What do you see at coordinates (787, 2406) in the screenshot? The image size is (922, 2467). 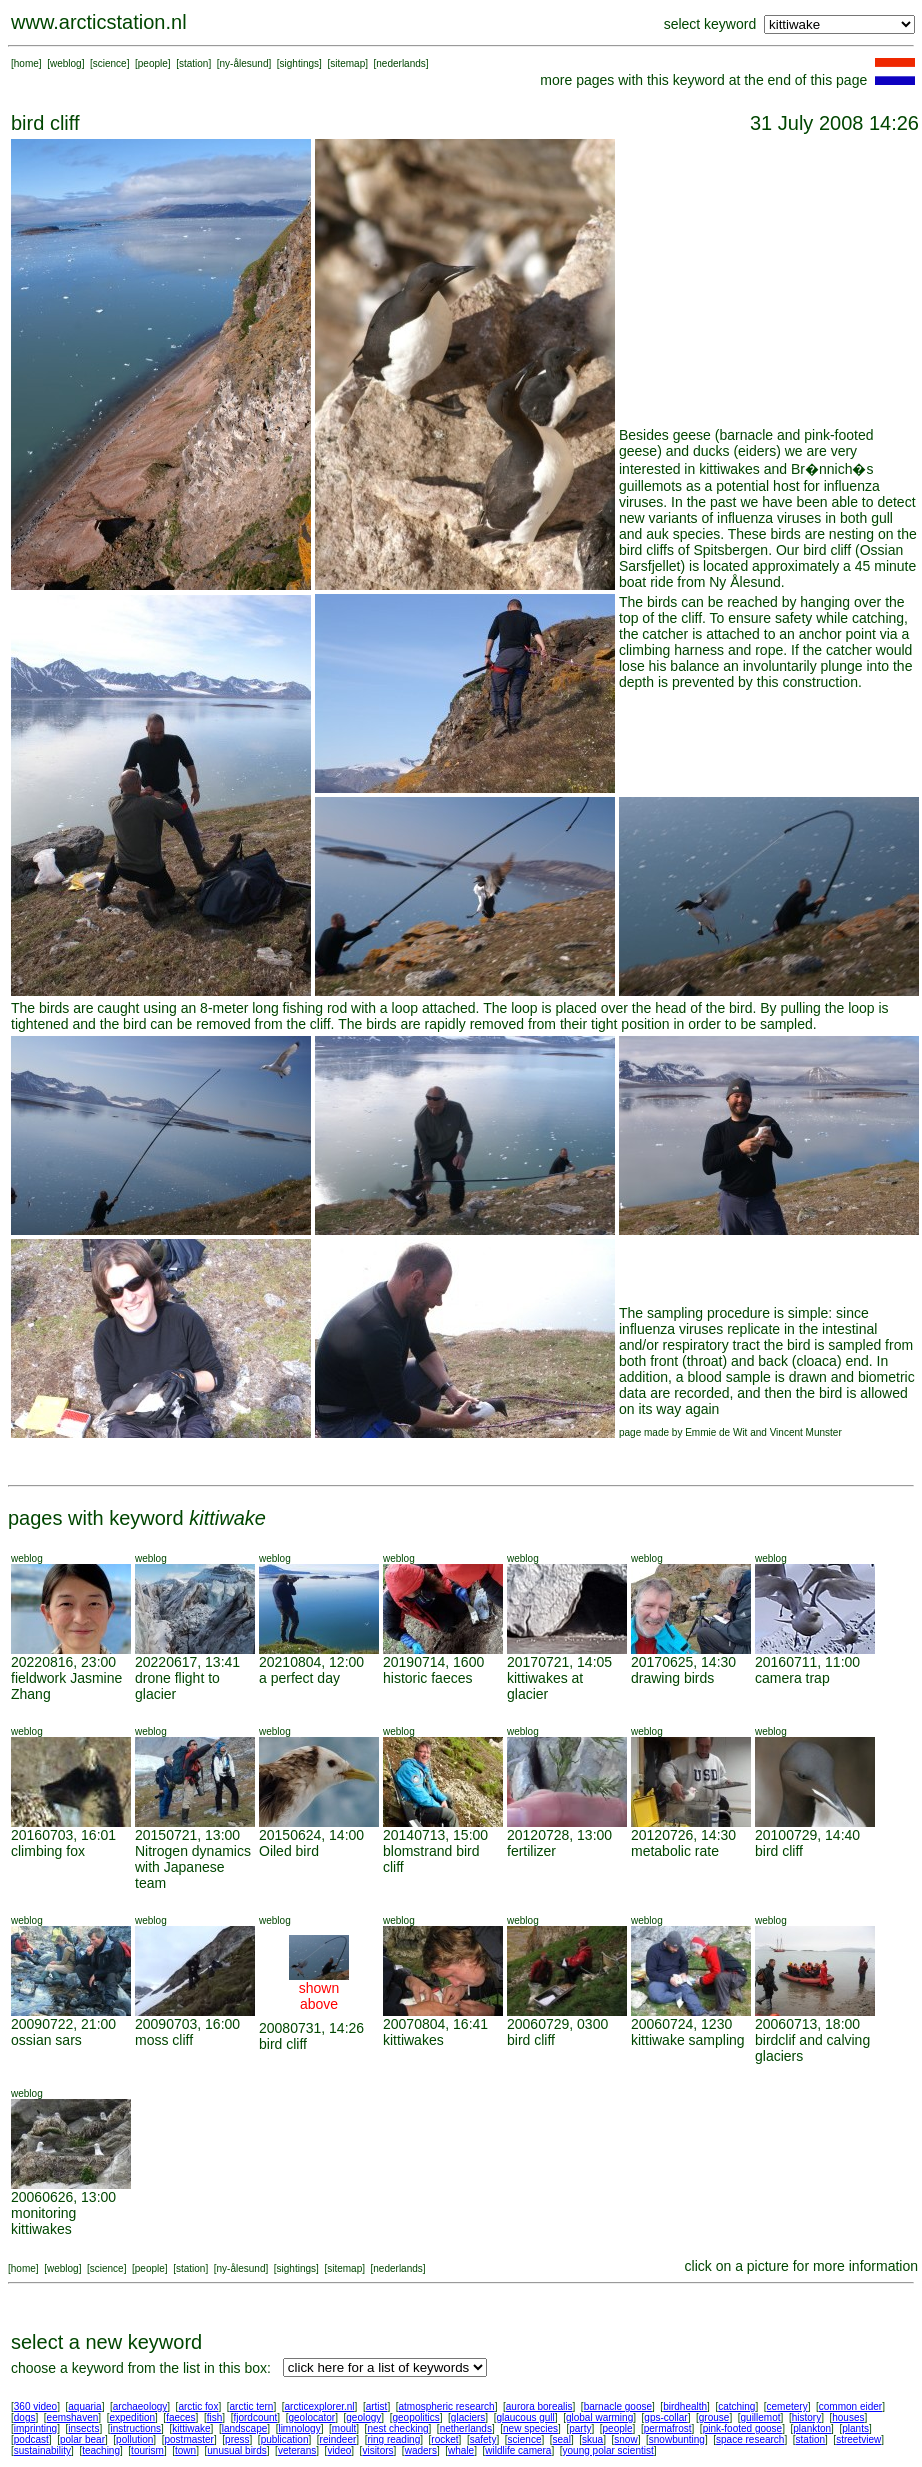 I see `cemetery` at bounding box center [787, 2406].